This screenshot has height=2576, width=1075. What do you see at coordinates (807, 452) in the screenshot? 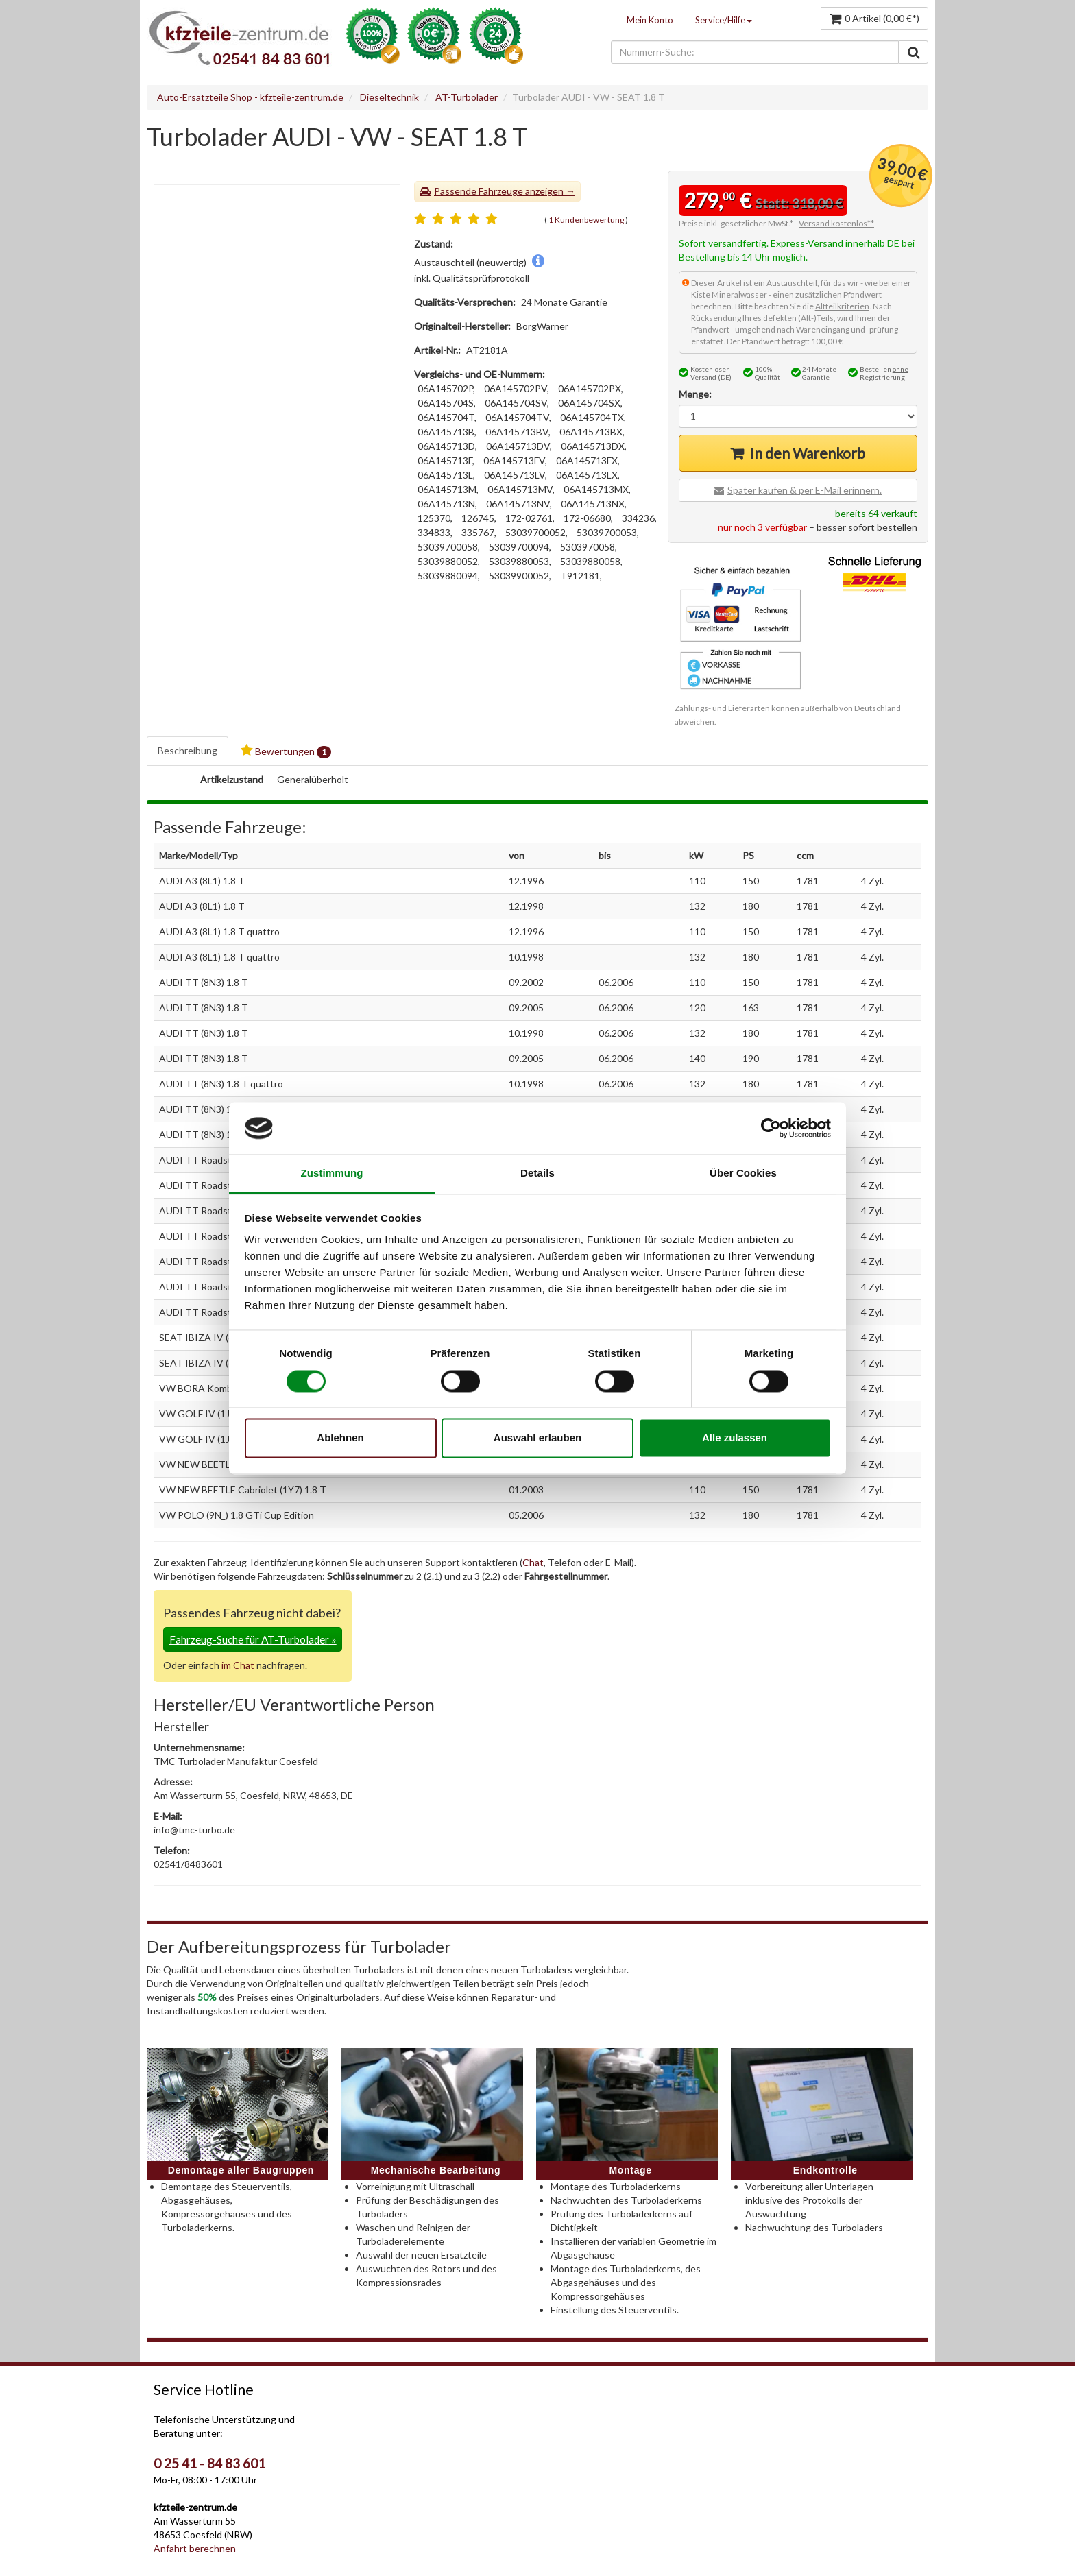
I see `In den Warenkorb` at bounding box center [807, 452].